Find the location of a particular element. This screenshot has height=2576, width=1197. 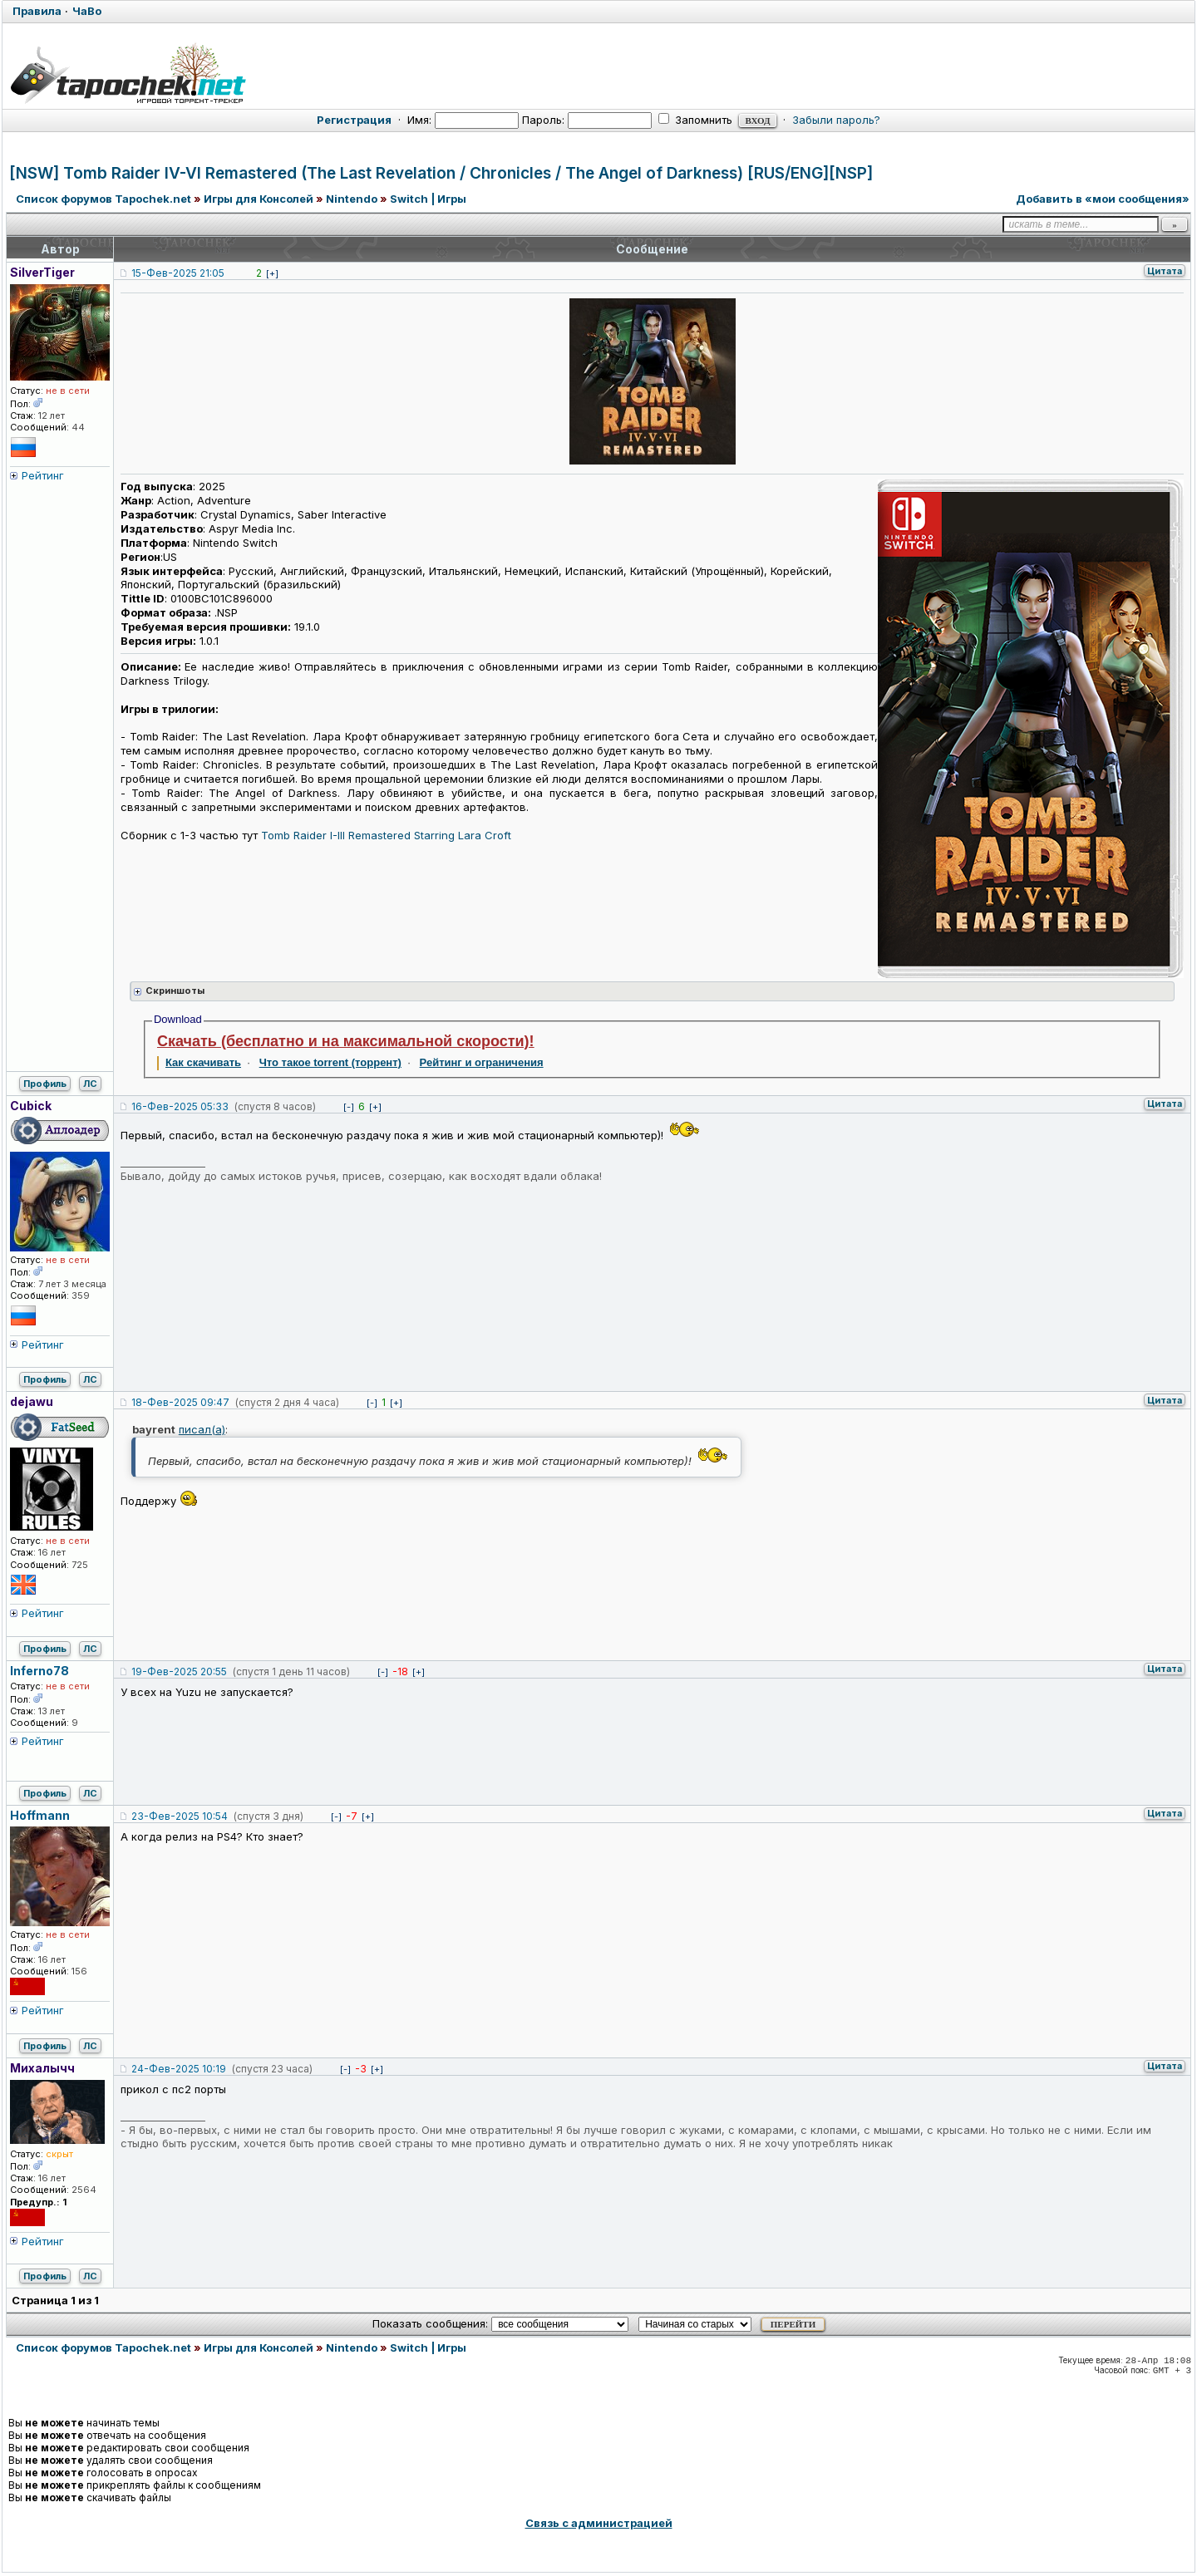

Switch | Игры is located at coordinates (428, 198).